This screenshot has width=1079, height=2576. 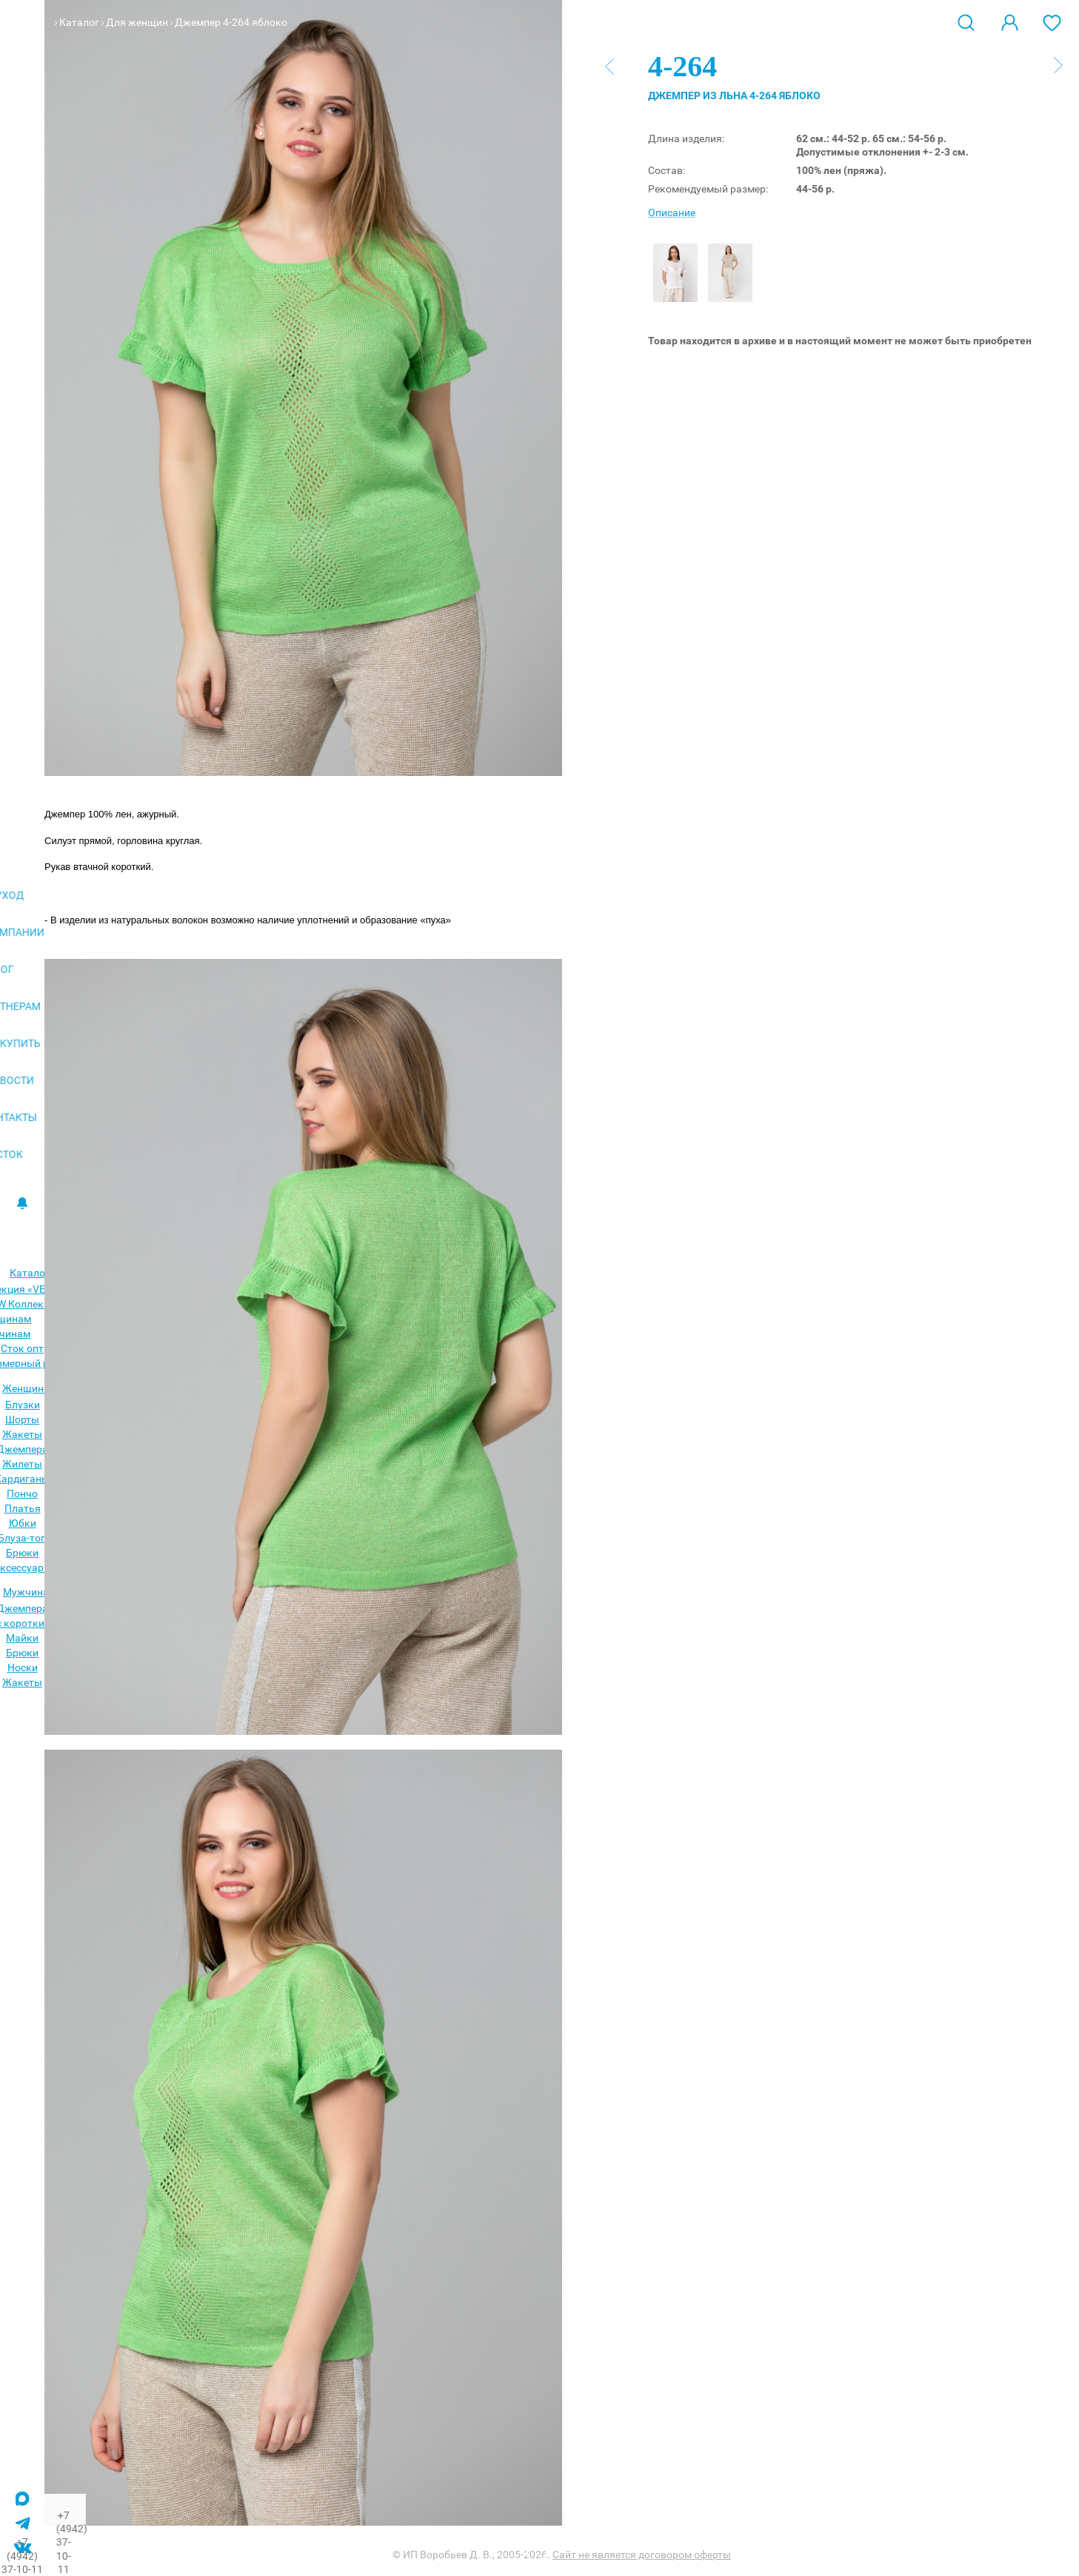 I want to click on Описание, so click(x=671, y=212).